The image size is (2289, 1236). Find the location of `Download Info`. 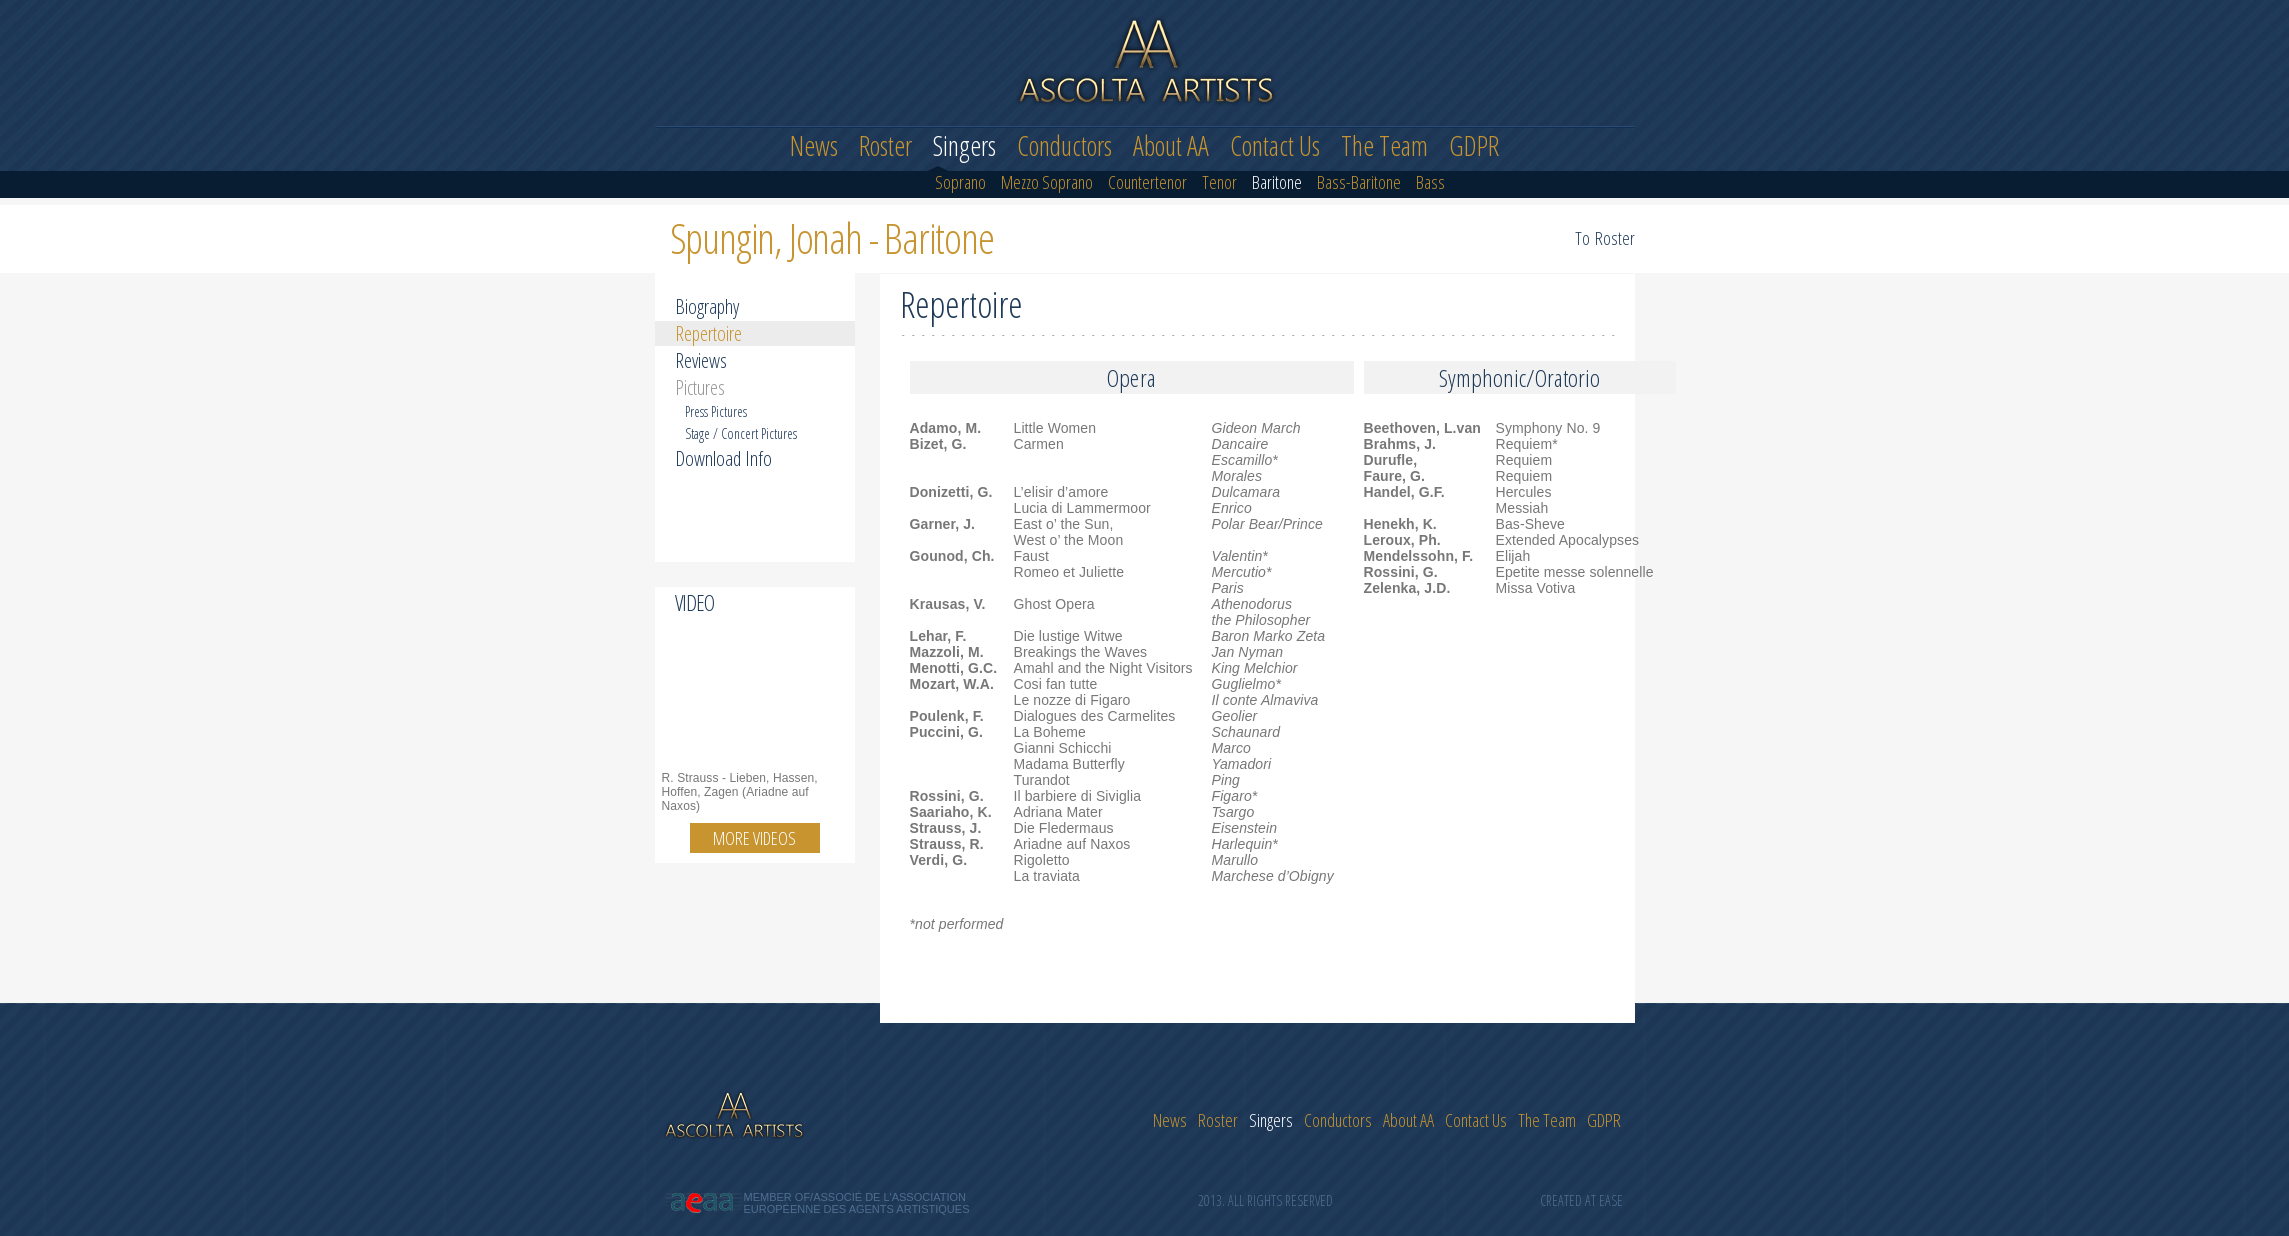

Download Info is located at coordinates (723, 458).